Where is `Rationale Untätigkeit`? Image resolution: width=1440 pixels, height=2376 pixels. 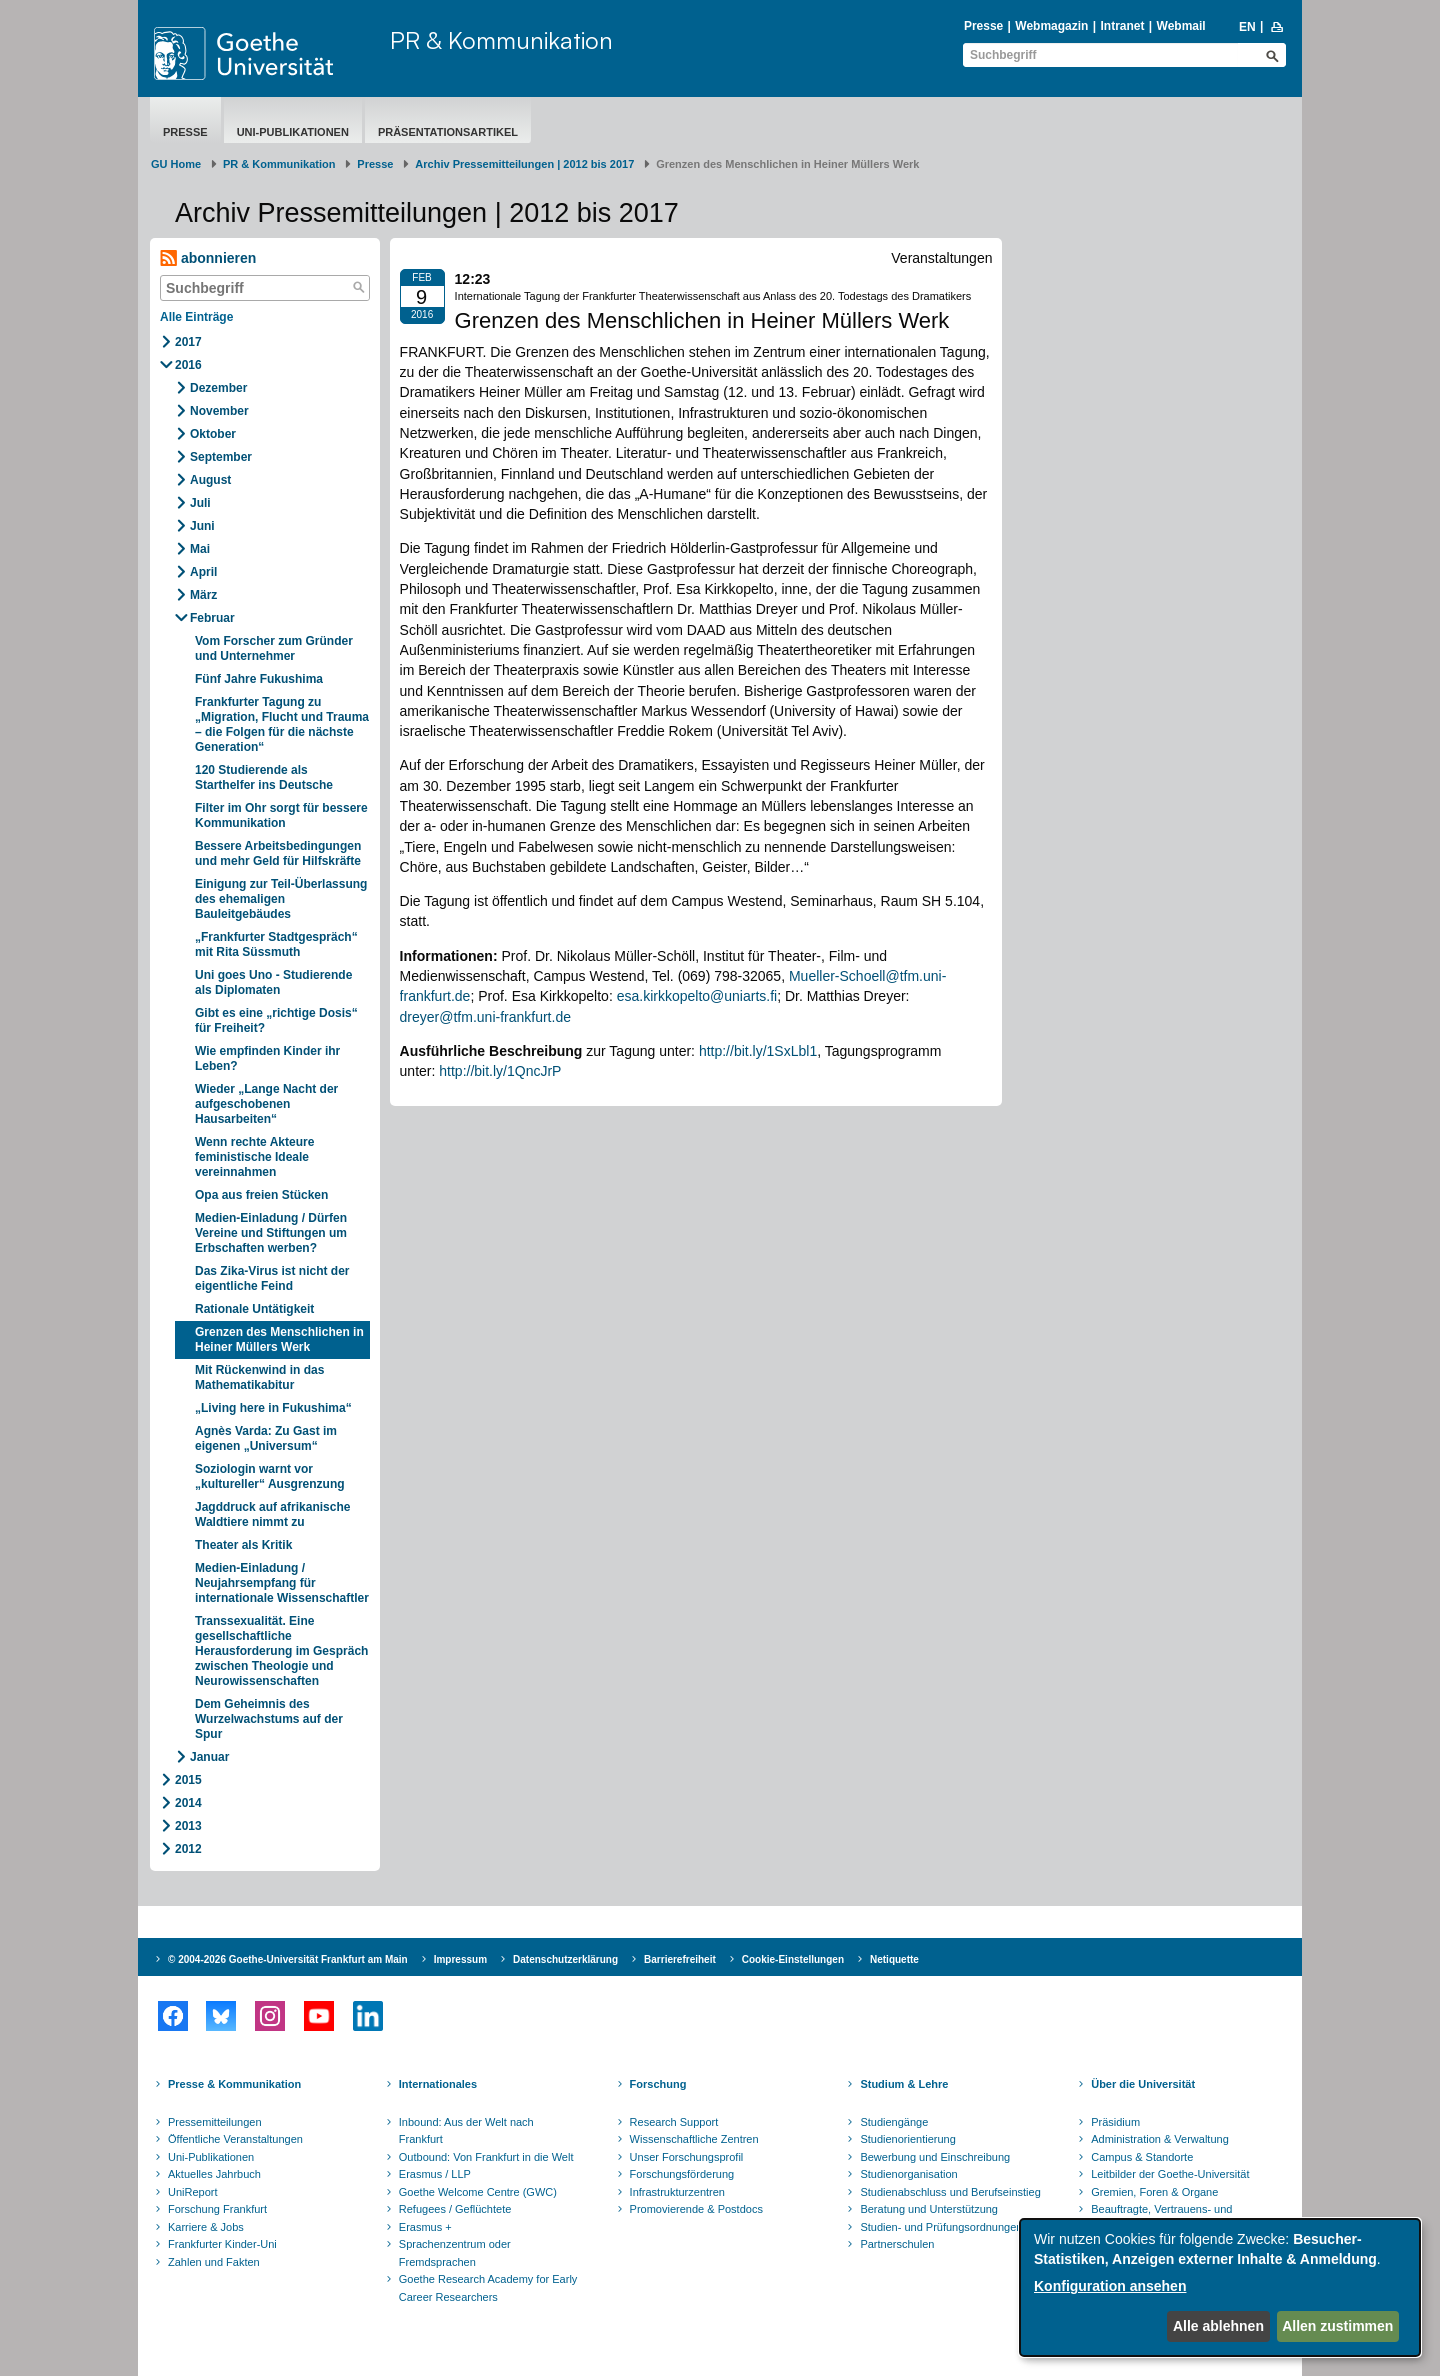 Rationale Untätigkeit is located at coordinates (254, 1309).